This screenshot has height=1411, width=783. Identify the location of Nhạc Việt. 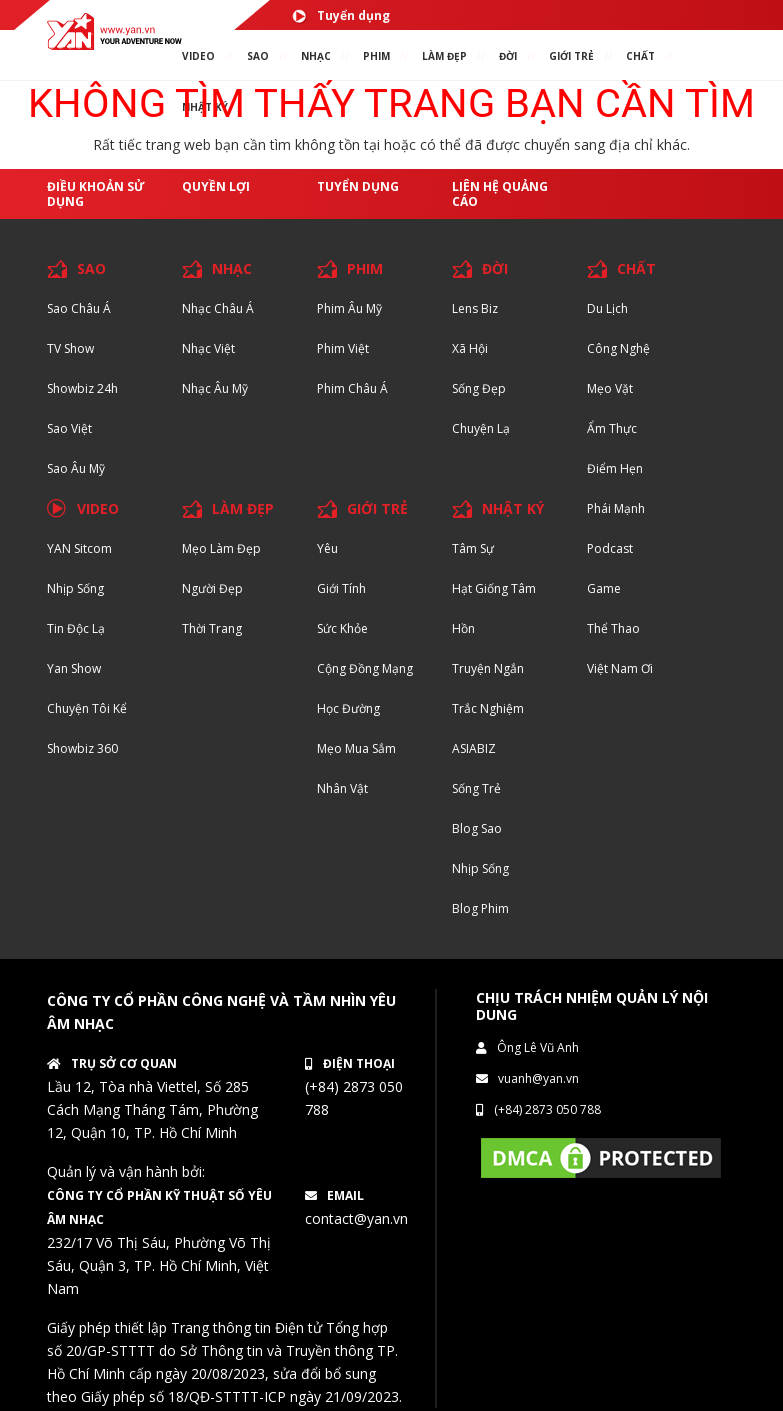
(208, 348).